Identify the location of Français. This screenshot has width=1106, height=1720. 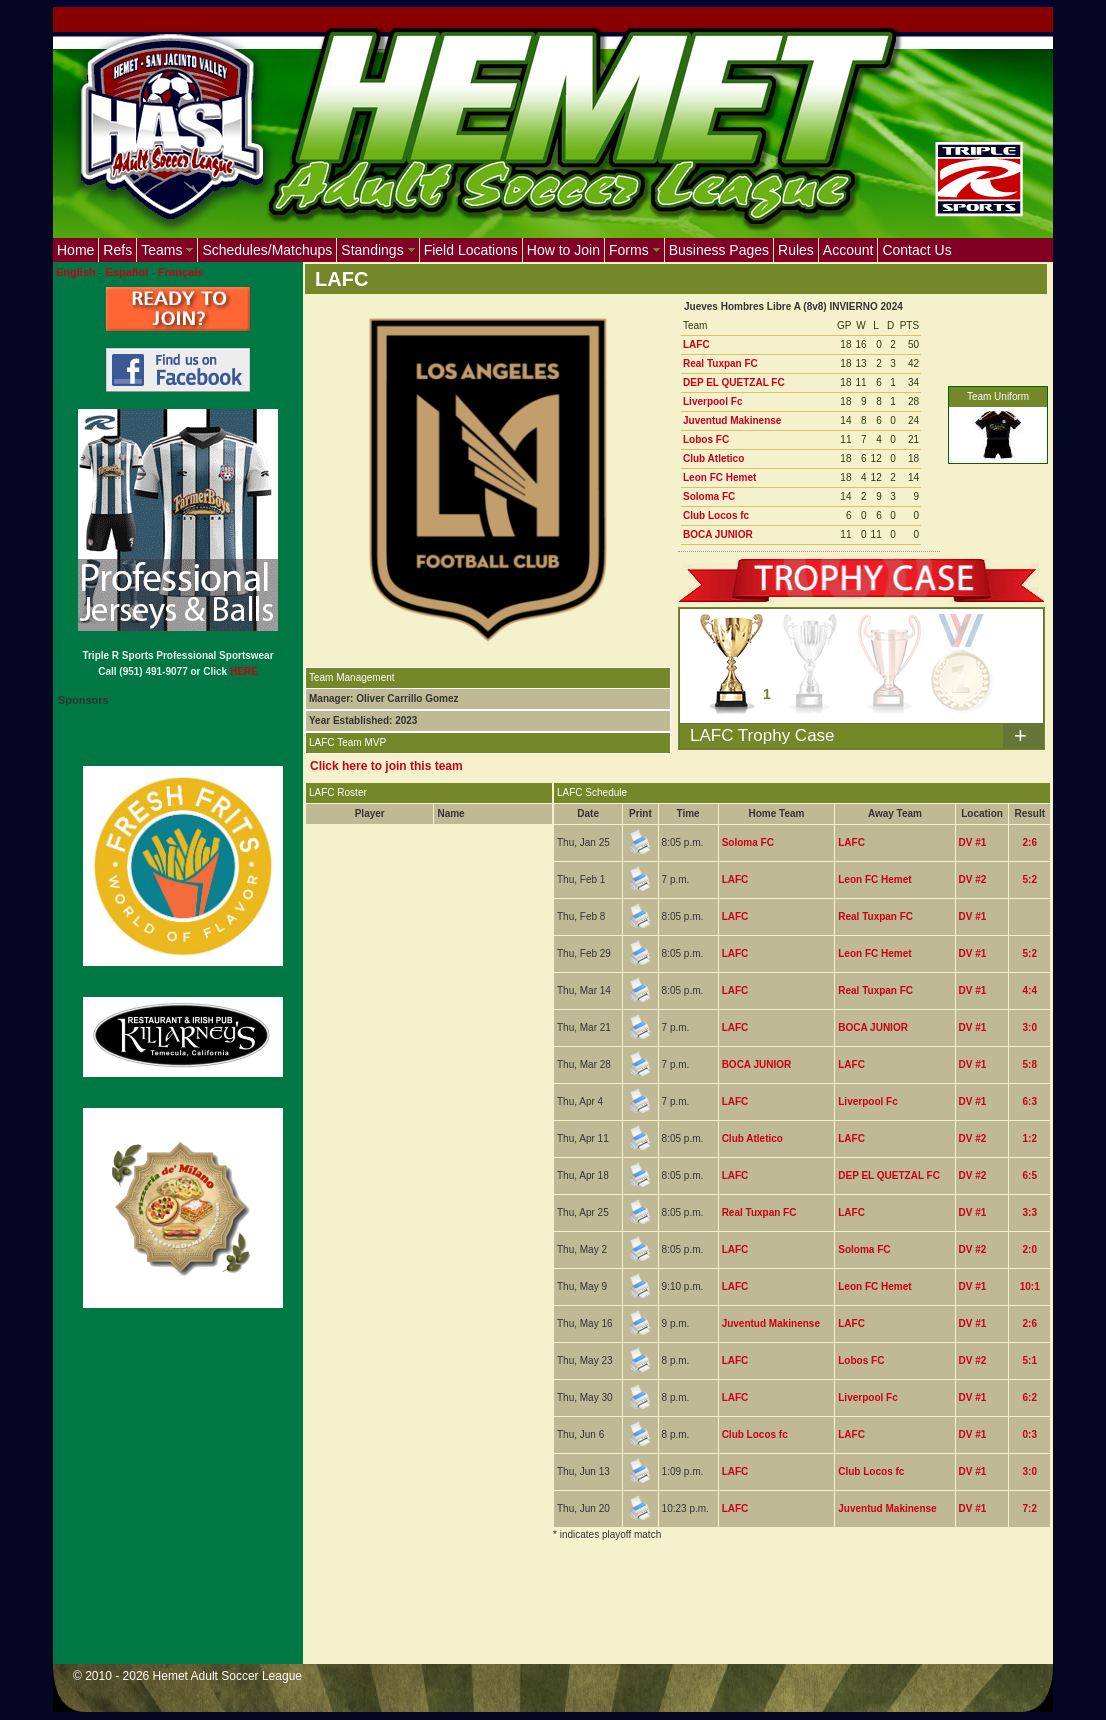
(180, 272).